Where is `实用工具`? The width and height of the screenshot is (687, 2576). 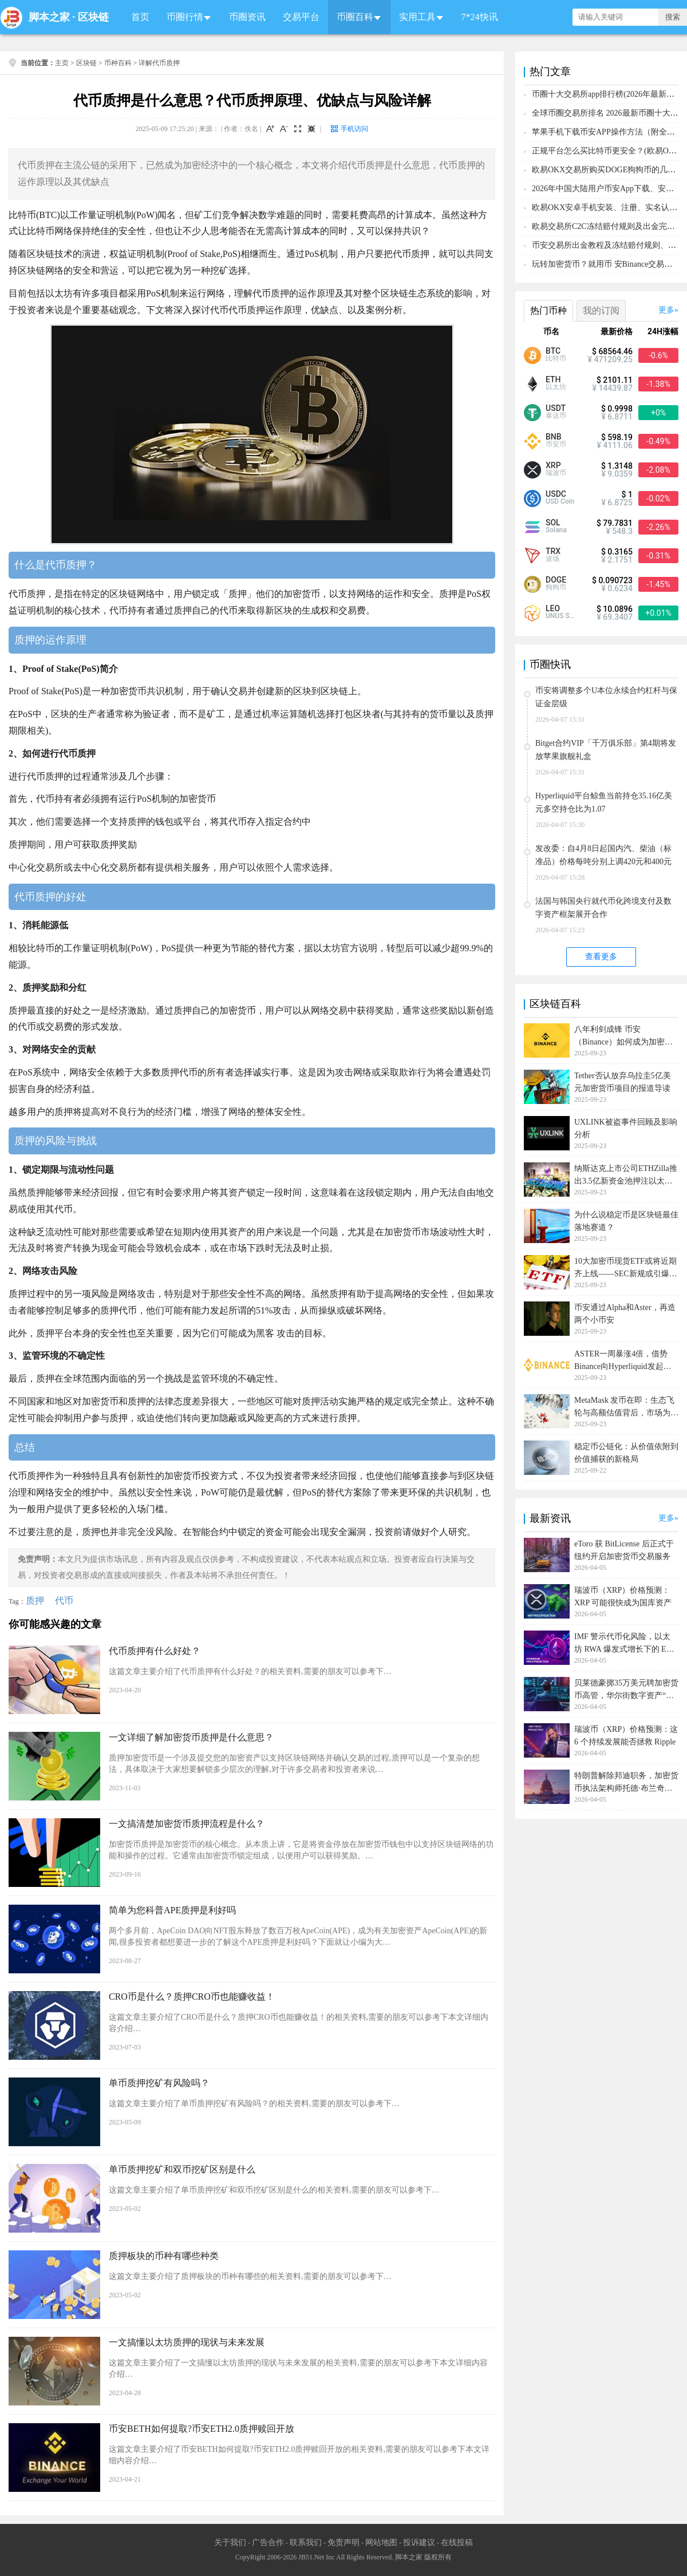 实用工具 is located at coordinates (417, 17).